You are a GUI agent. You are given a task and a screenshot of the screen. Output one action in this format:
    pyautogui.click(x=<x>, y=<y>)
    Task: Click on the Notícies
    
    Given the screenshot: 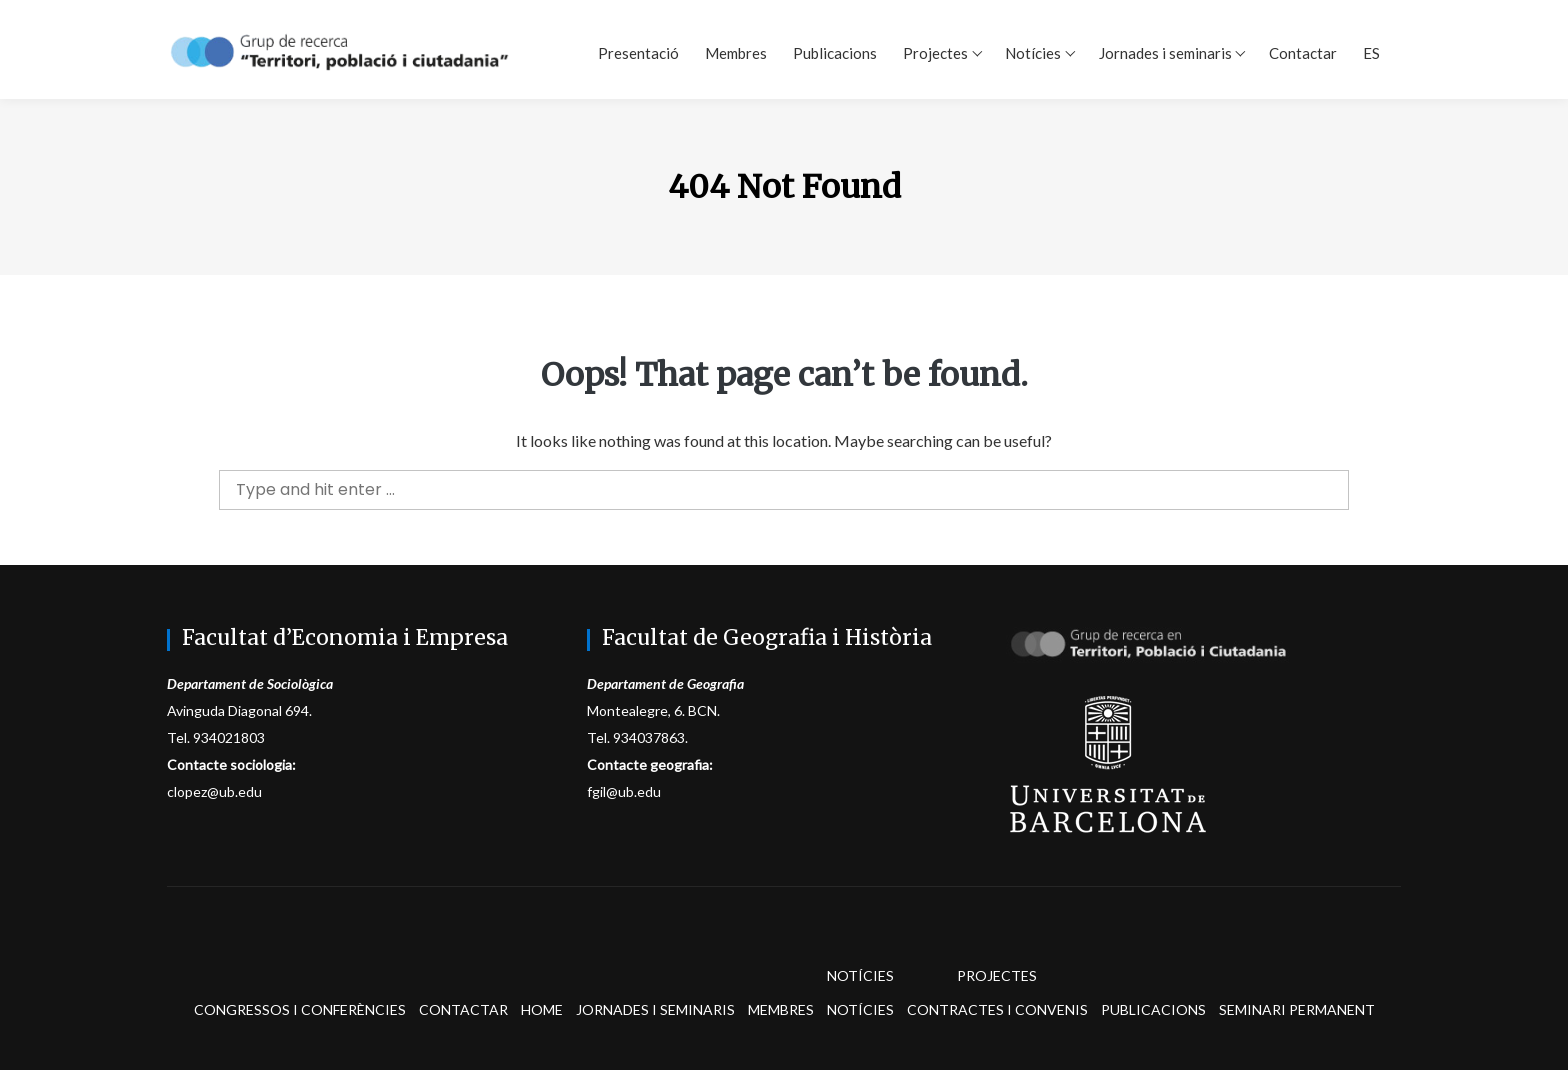 What is the action you would take?
    pyautogui.click(x=1033, y=53)
    